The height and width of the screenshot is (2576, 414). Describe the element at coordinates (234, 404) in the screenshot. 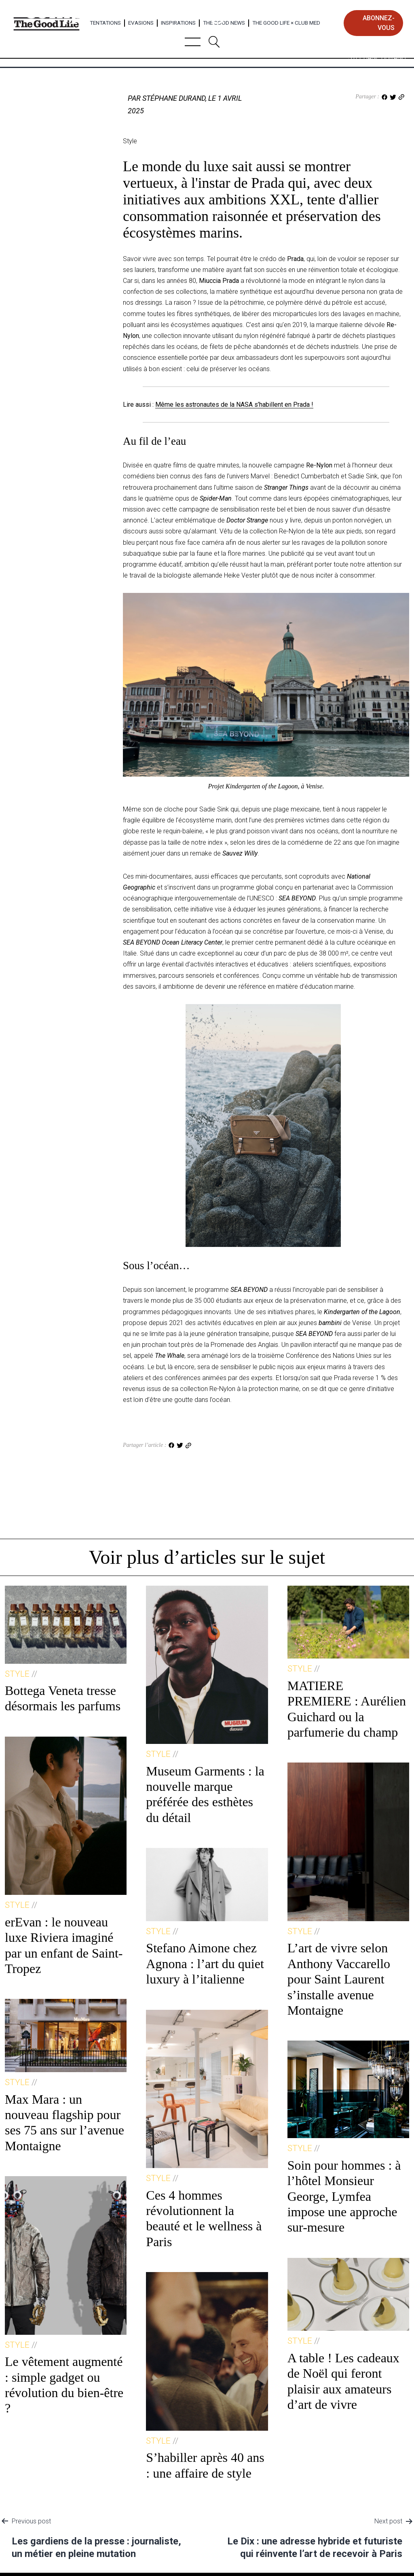

I see `Même les astronautes de la NASA s’habillent en Prada !` at that location.